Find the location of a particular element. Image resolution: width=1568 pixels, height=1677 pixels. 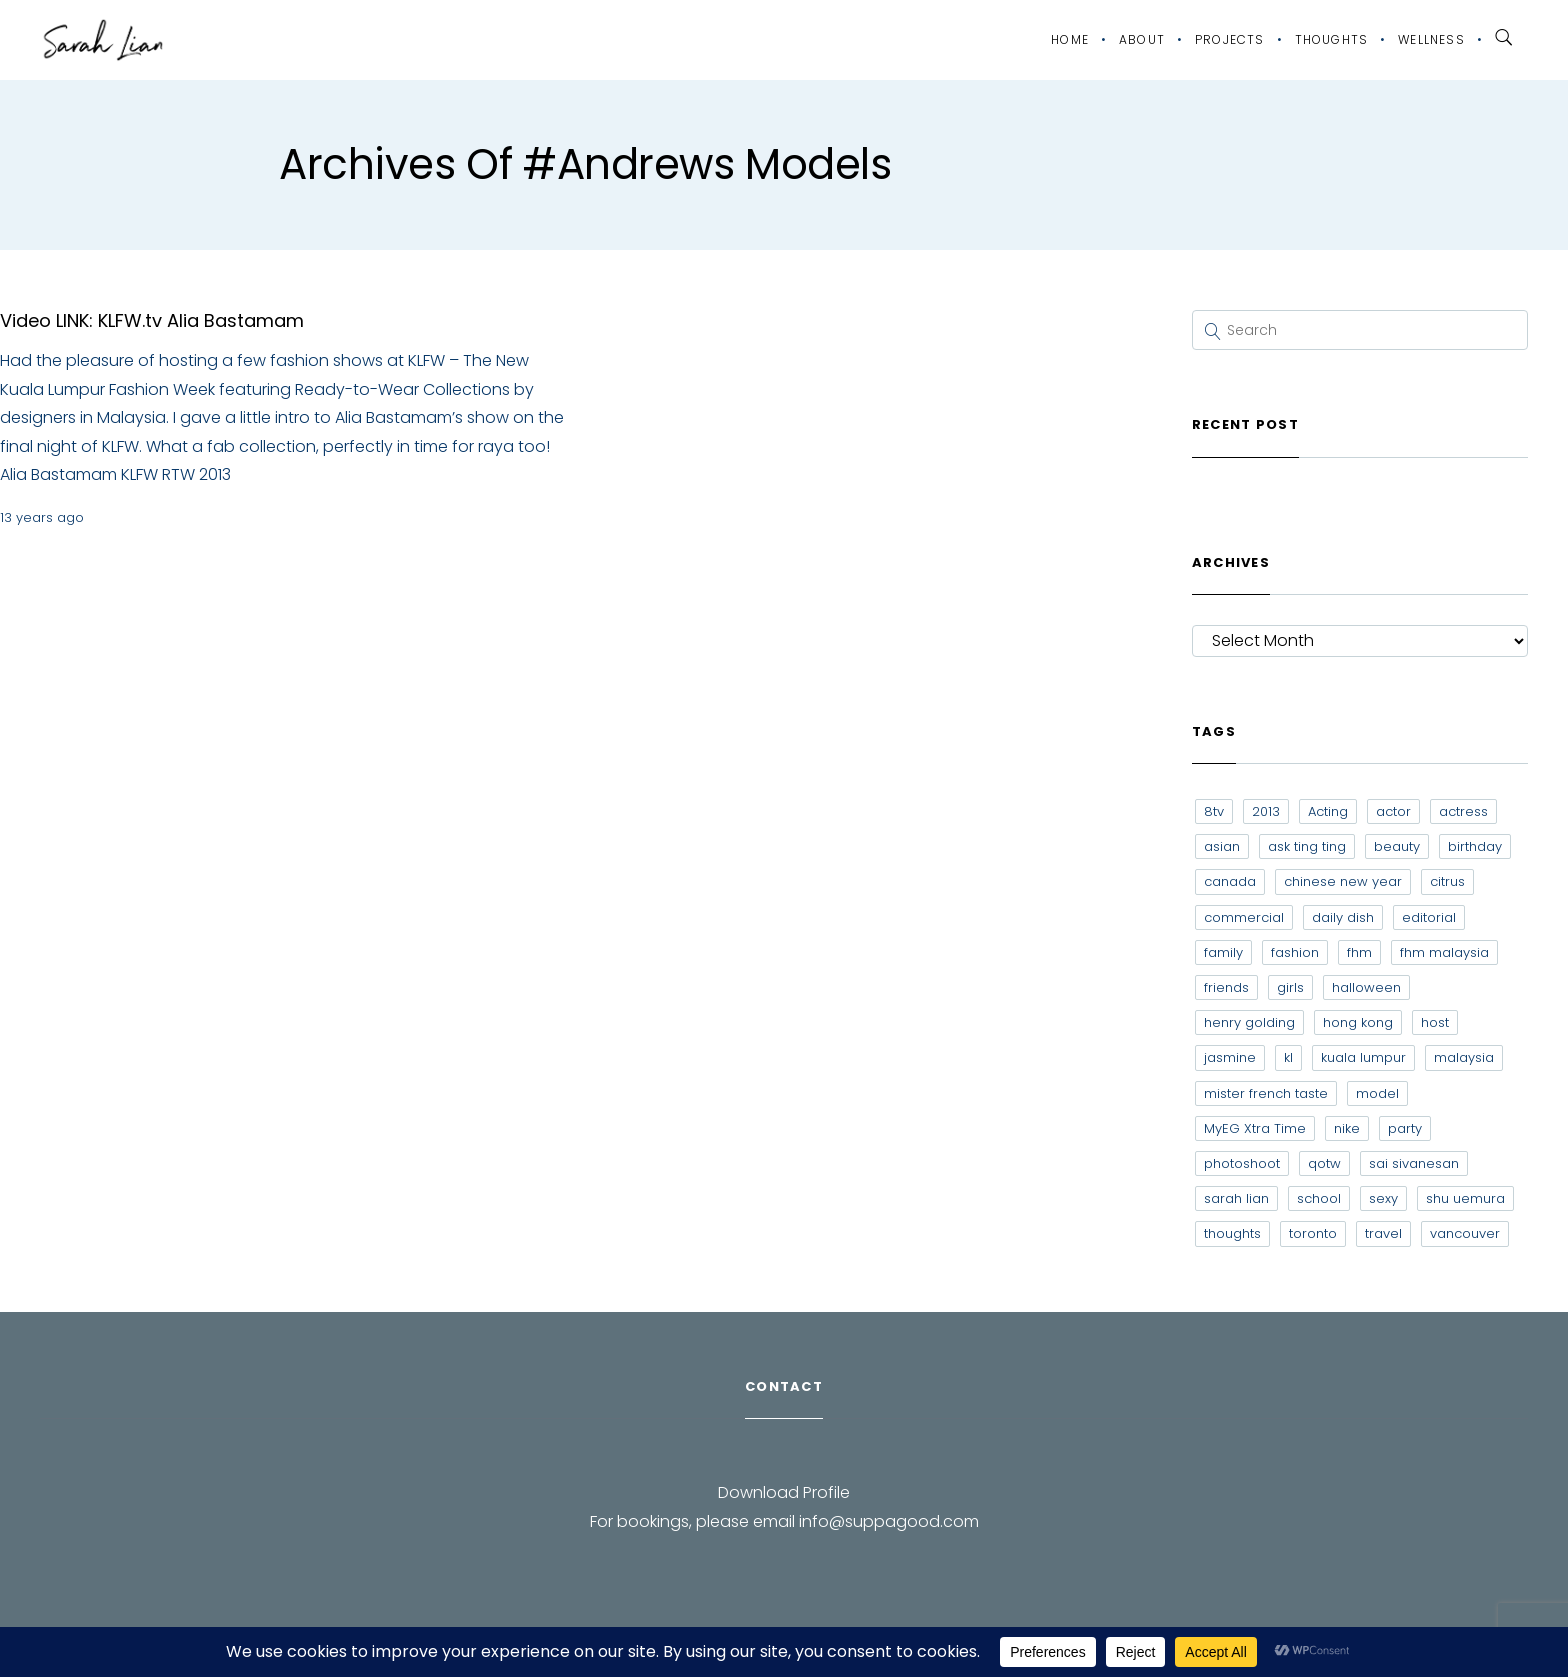

vancouver [vancouver (20 items)] is located at coordinates (1465, 1233).